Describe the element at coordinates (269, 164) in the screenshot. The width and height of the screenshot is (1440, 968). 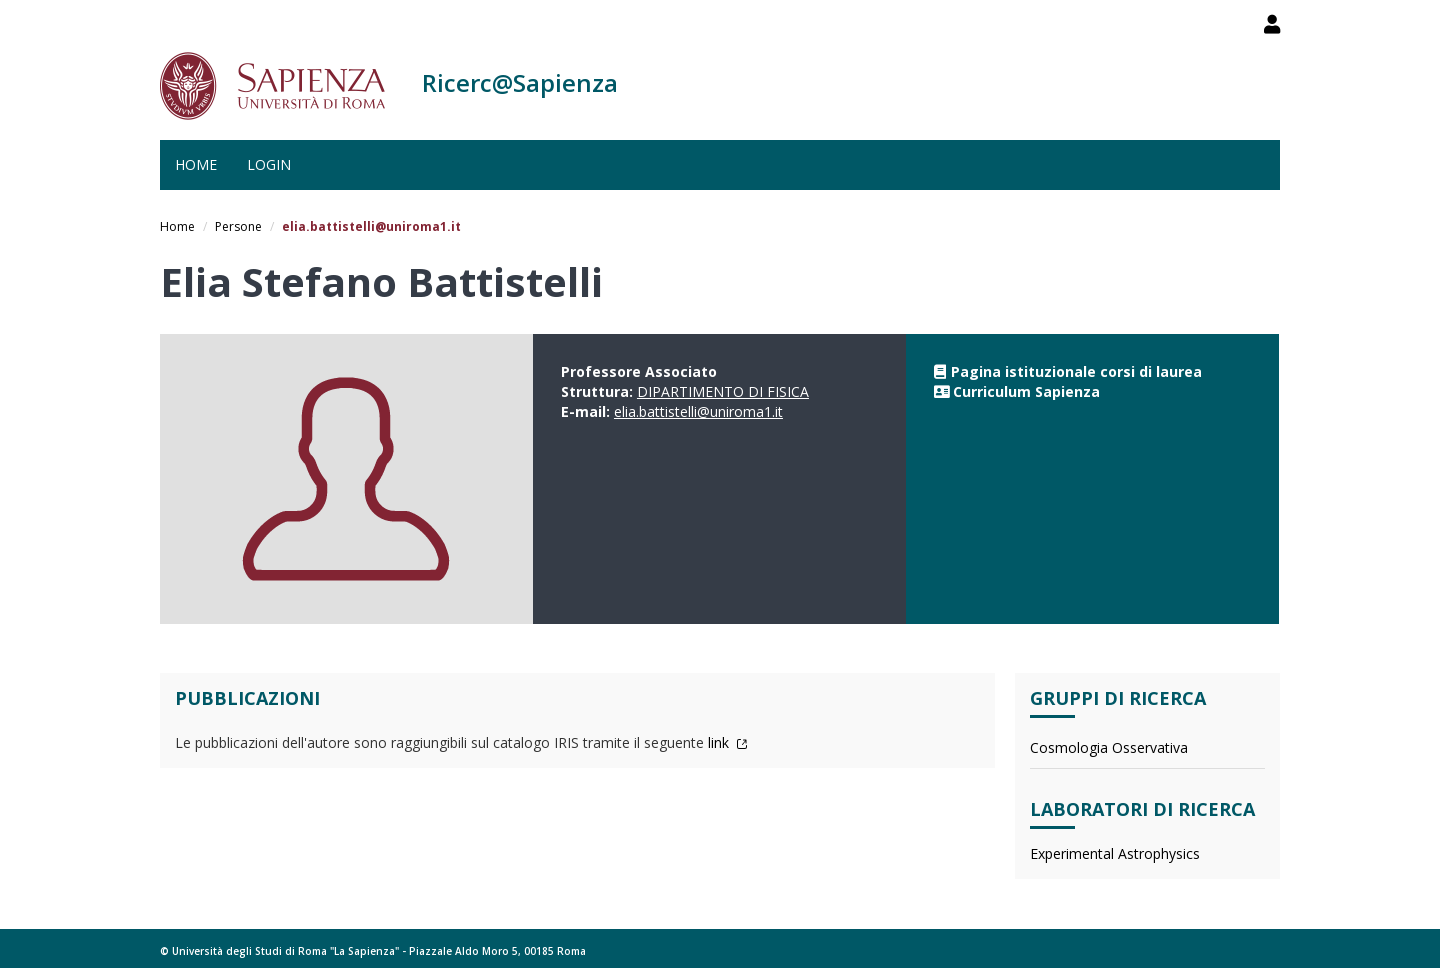
I see `Login` at that location.